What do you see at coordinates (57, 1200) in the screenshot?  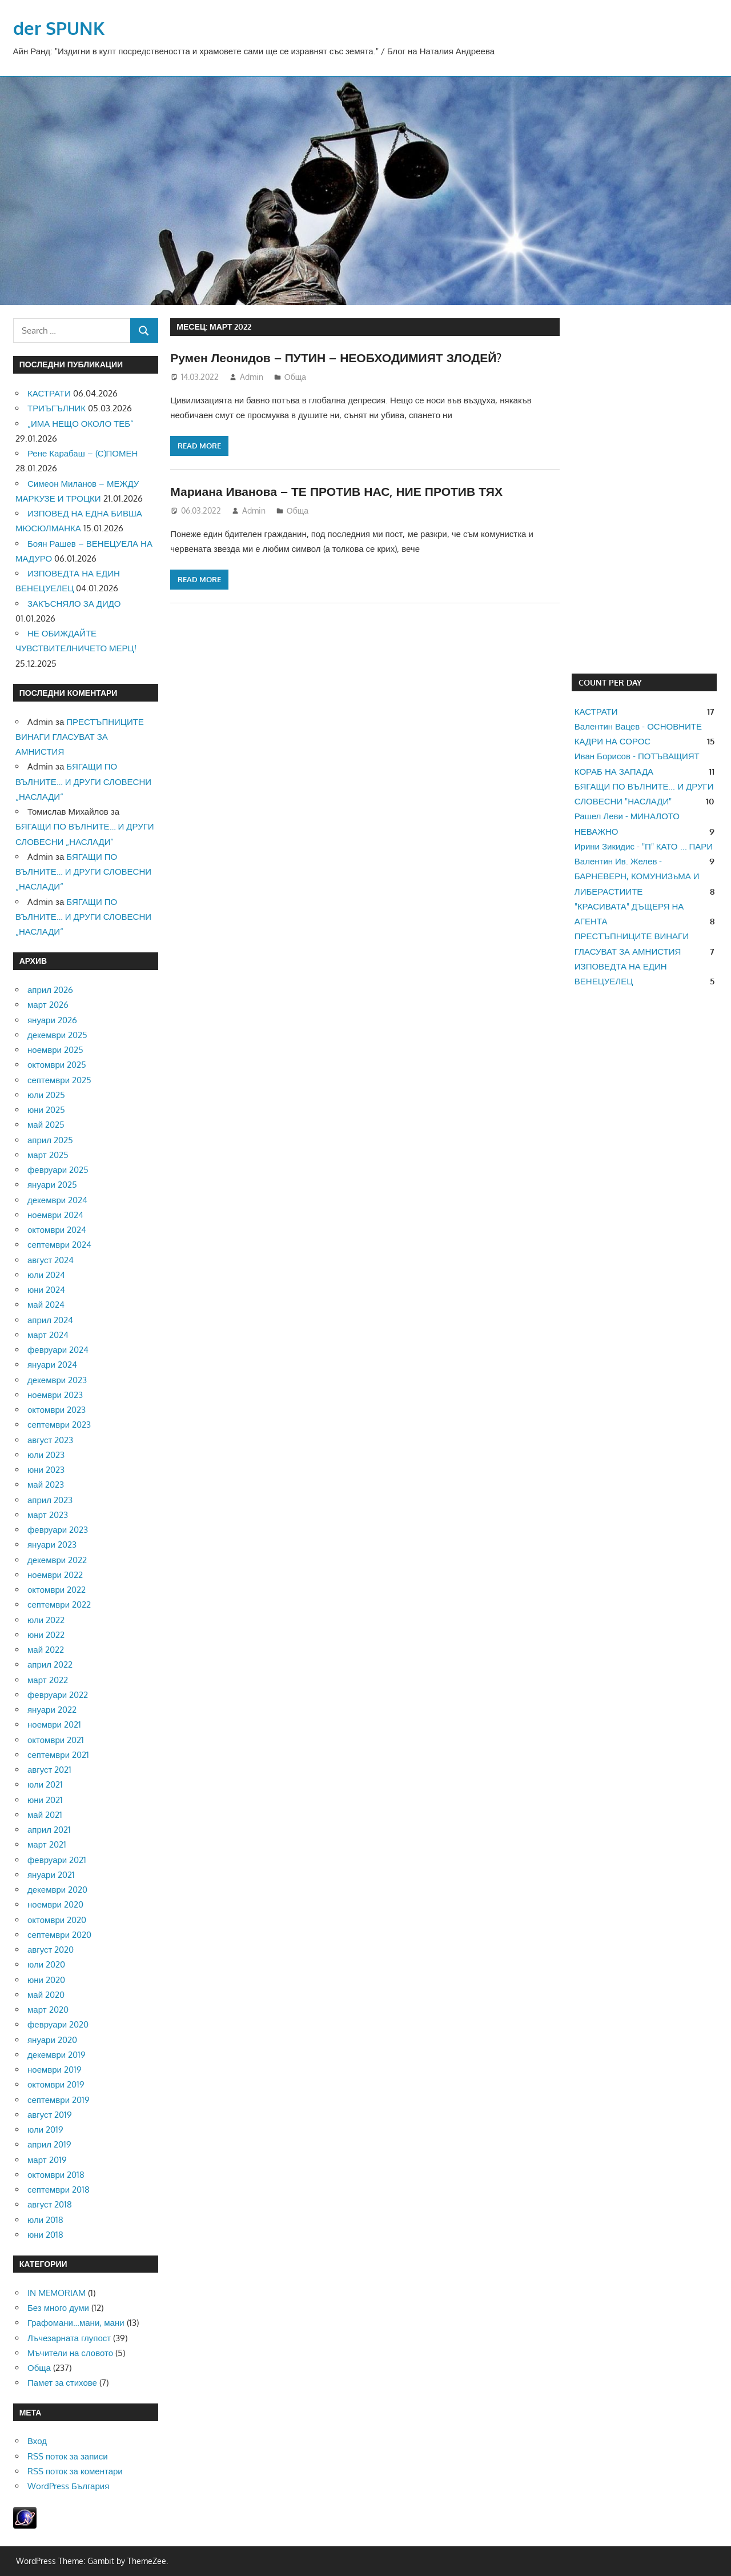 I see `декември 2024` at bounding box center [57, 1200].